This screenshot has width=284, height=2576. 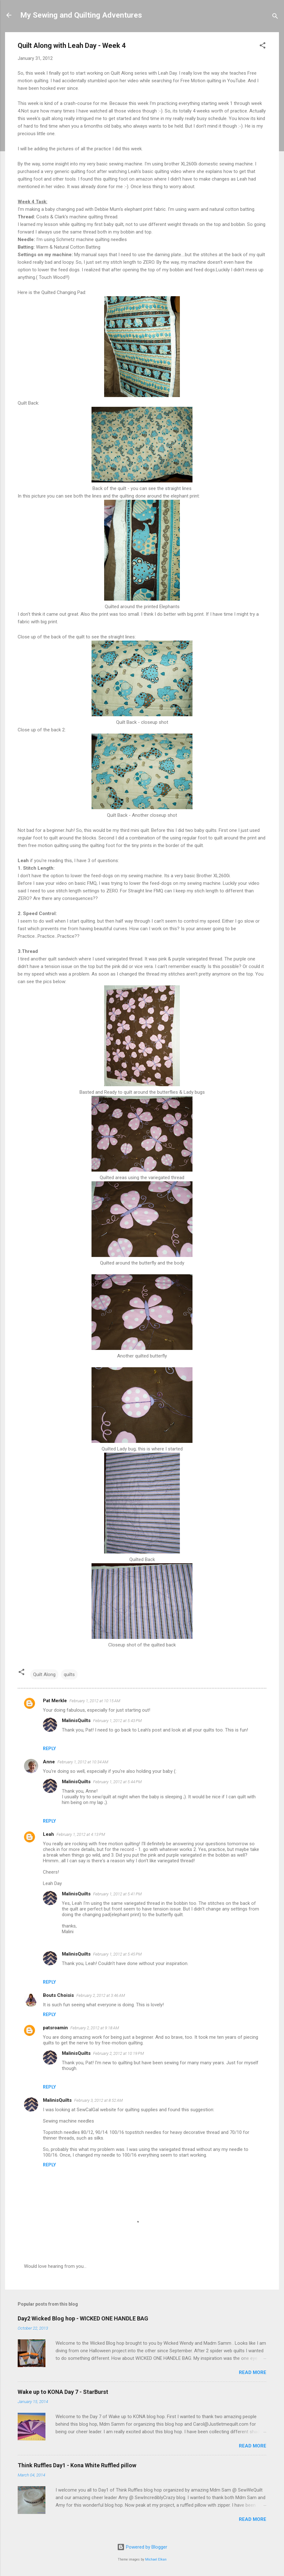 I want to click on Pat Merkle, so click(x=55, y=1700).